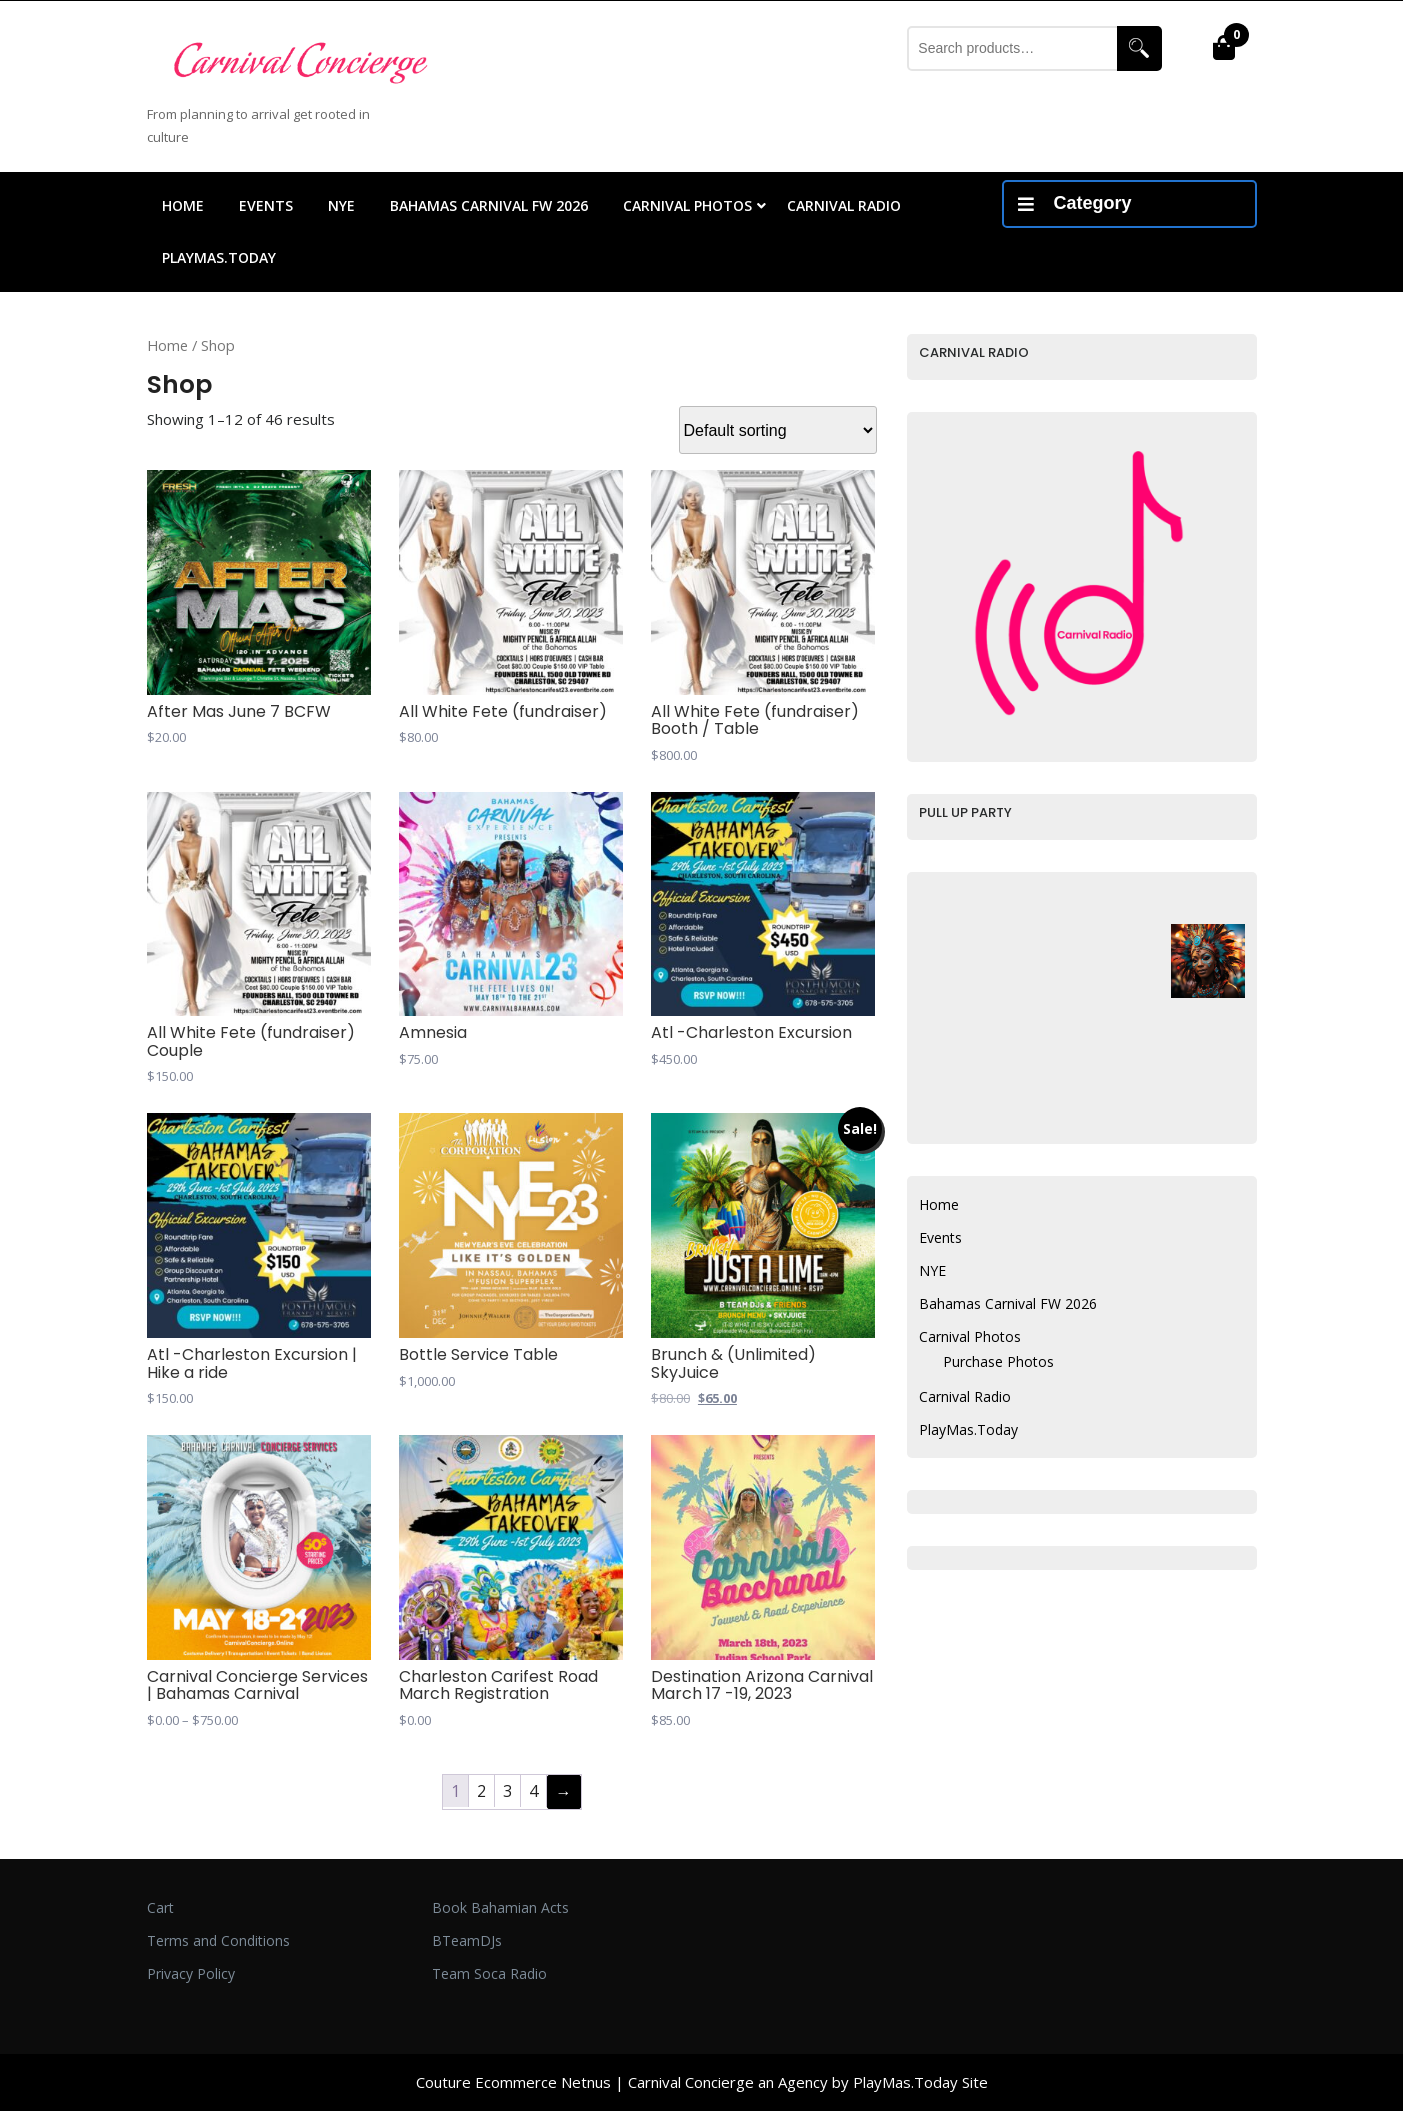 The image size is (1403, 2111). What do you see at coordinates (489, 1973) in the screenshot?
I see `Team Soca Radio` at bounding box center [489, 1973].